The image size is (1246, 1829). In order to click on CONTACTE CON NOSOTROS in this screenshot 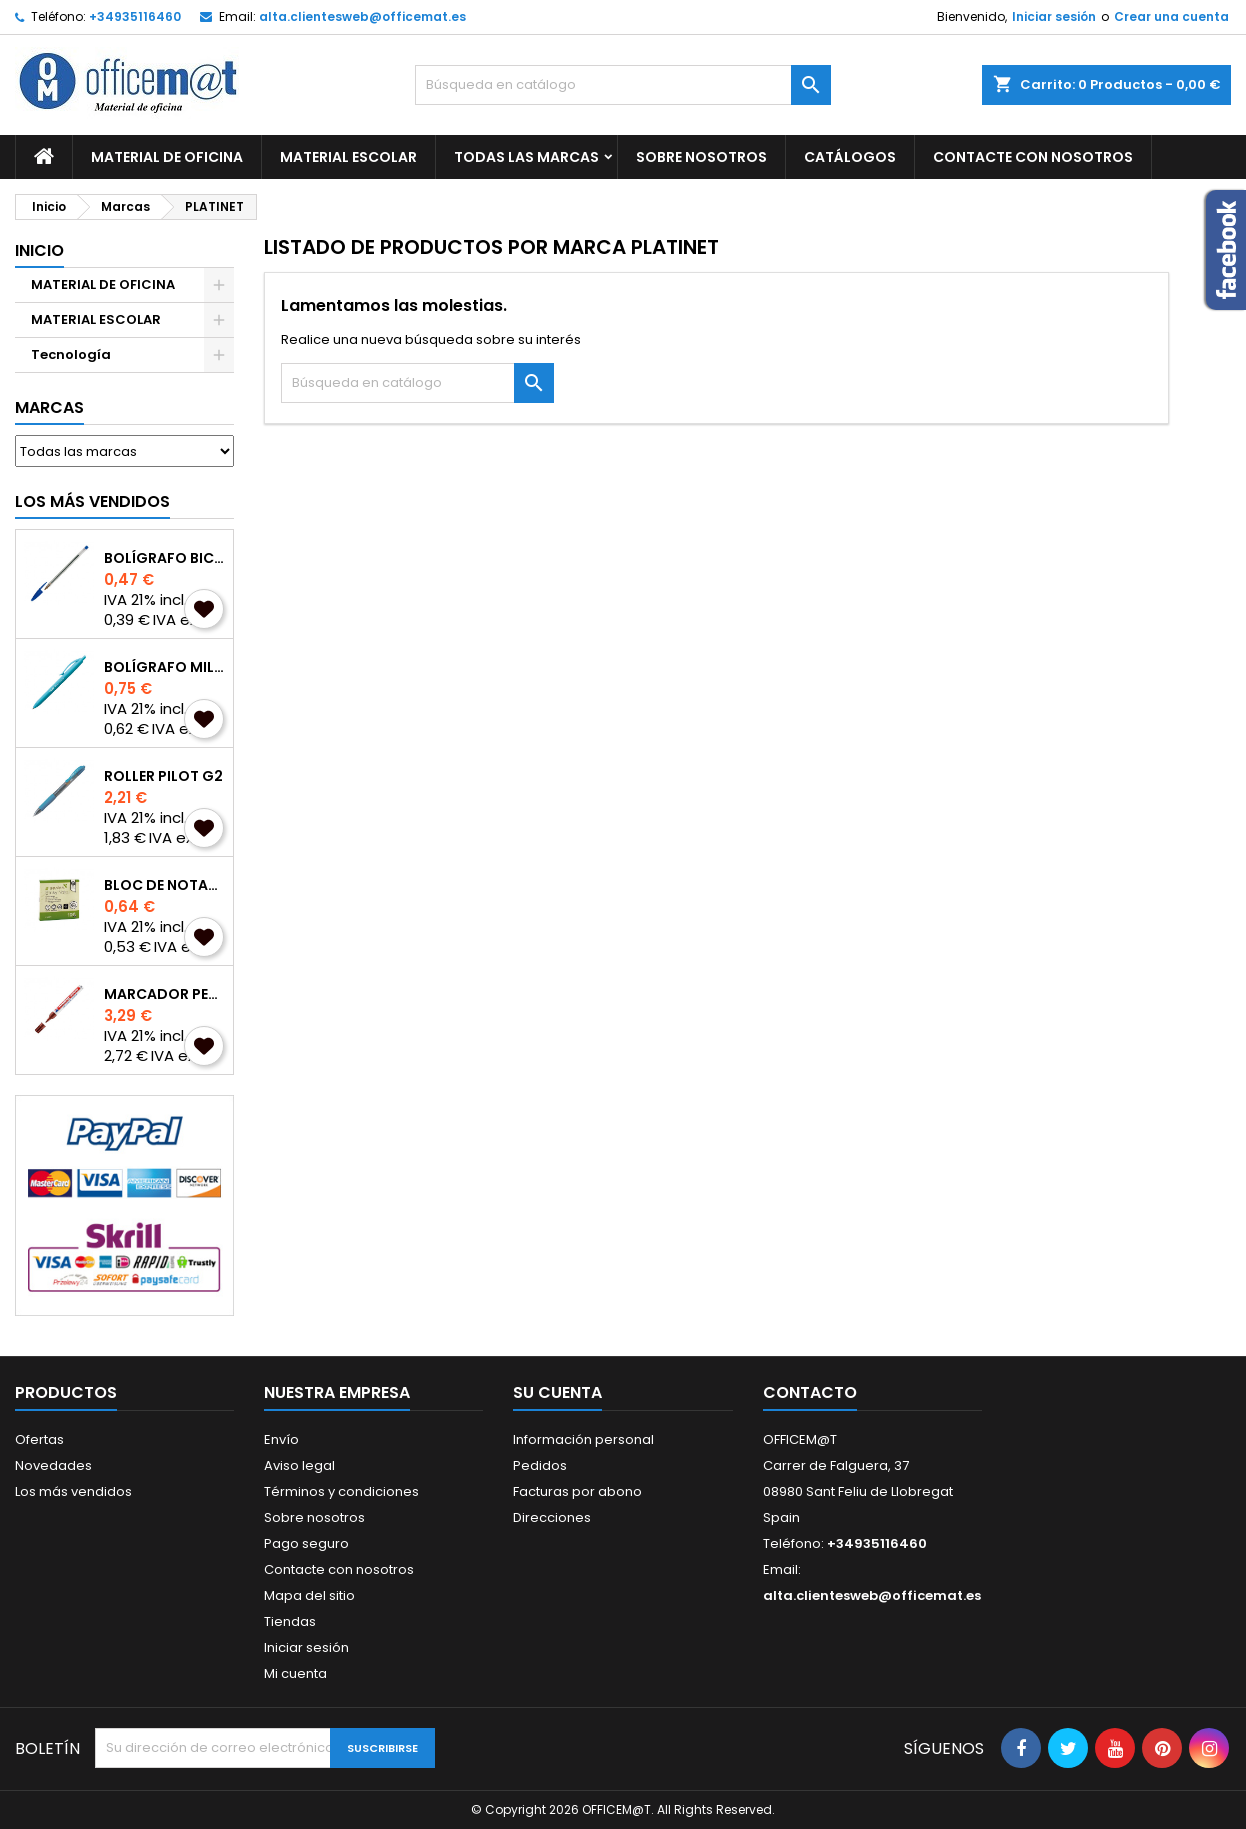, I will do `click(1033, 157)`.